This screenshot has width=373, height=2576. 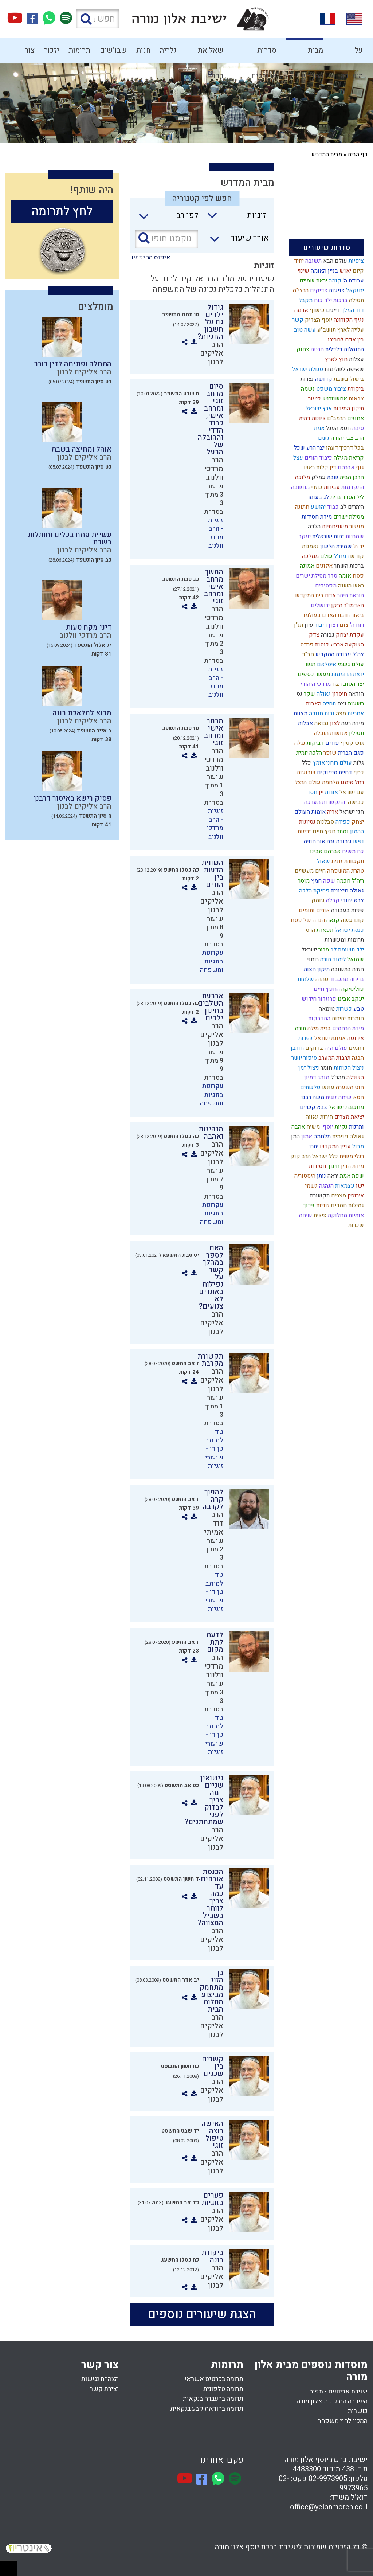 What do you see at coordinates (304, 1176) in the screenshot?
I see `היסטוריה` at bounding box center [304, 1176].